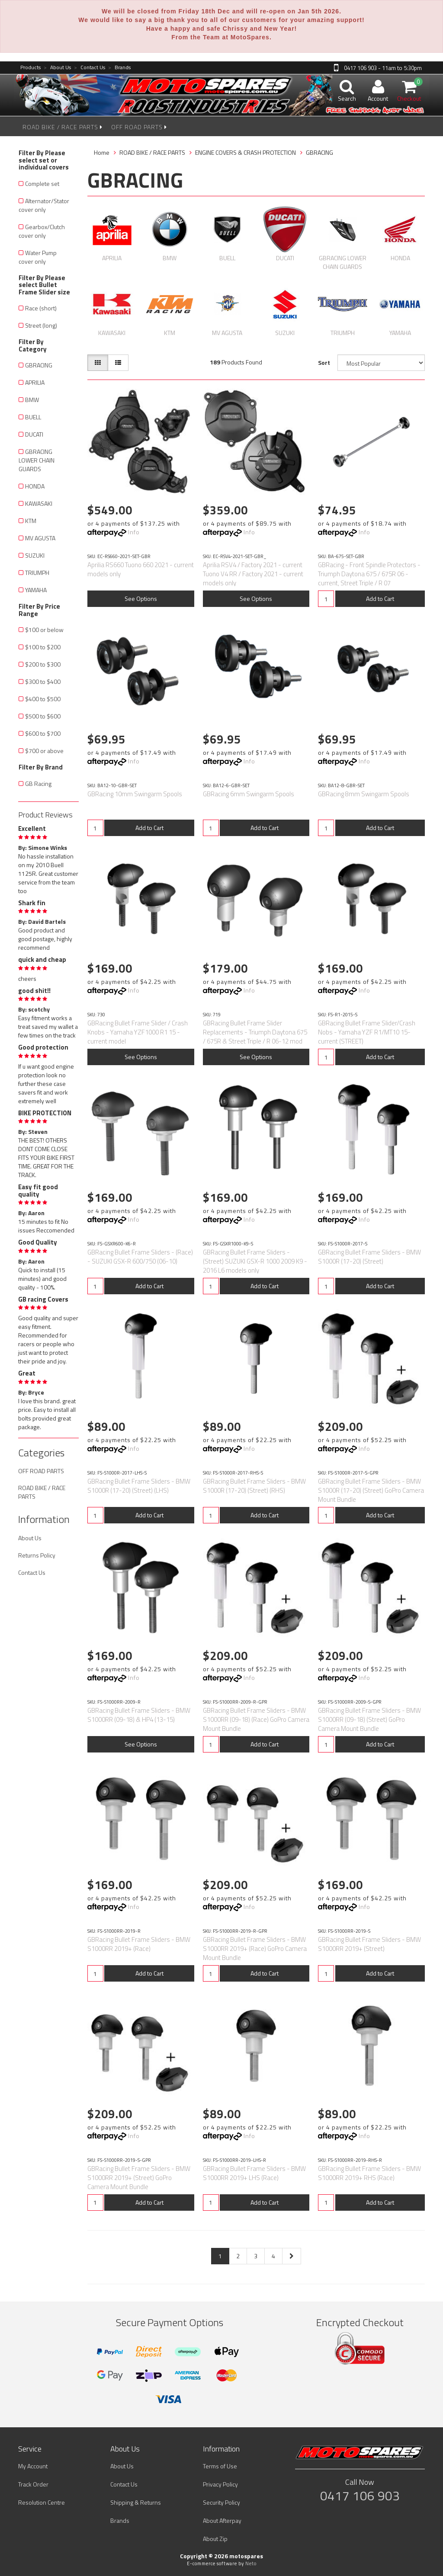 The height and width of the screenshot is (2576, 443). I want to click on Home, so click(101, 152).